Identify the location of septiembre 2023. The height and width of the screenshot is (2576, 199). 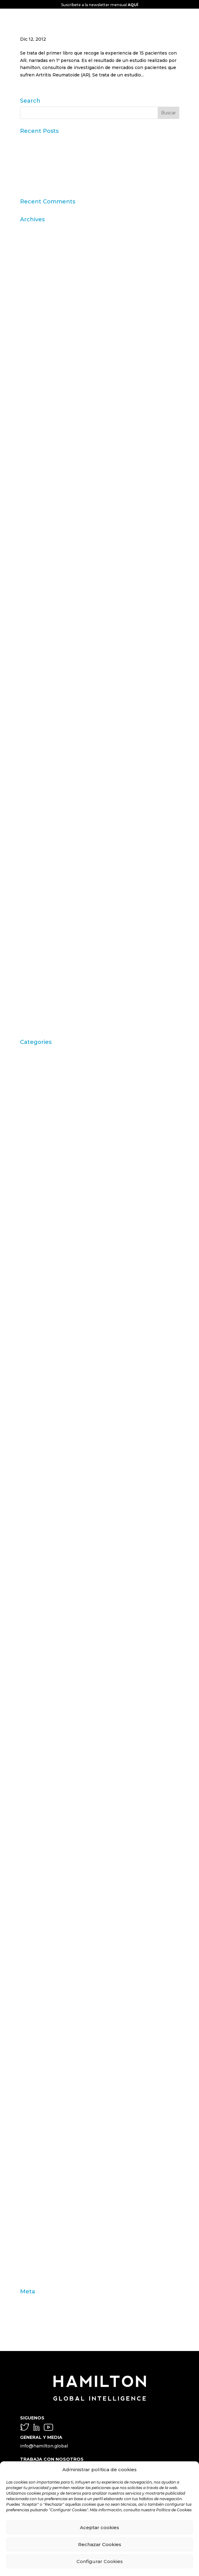
(39, 399).